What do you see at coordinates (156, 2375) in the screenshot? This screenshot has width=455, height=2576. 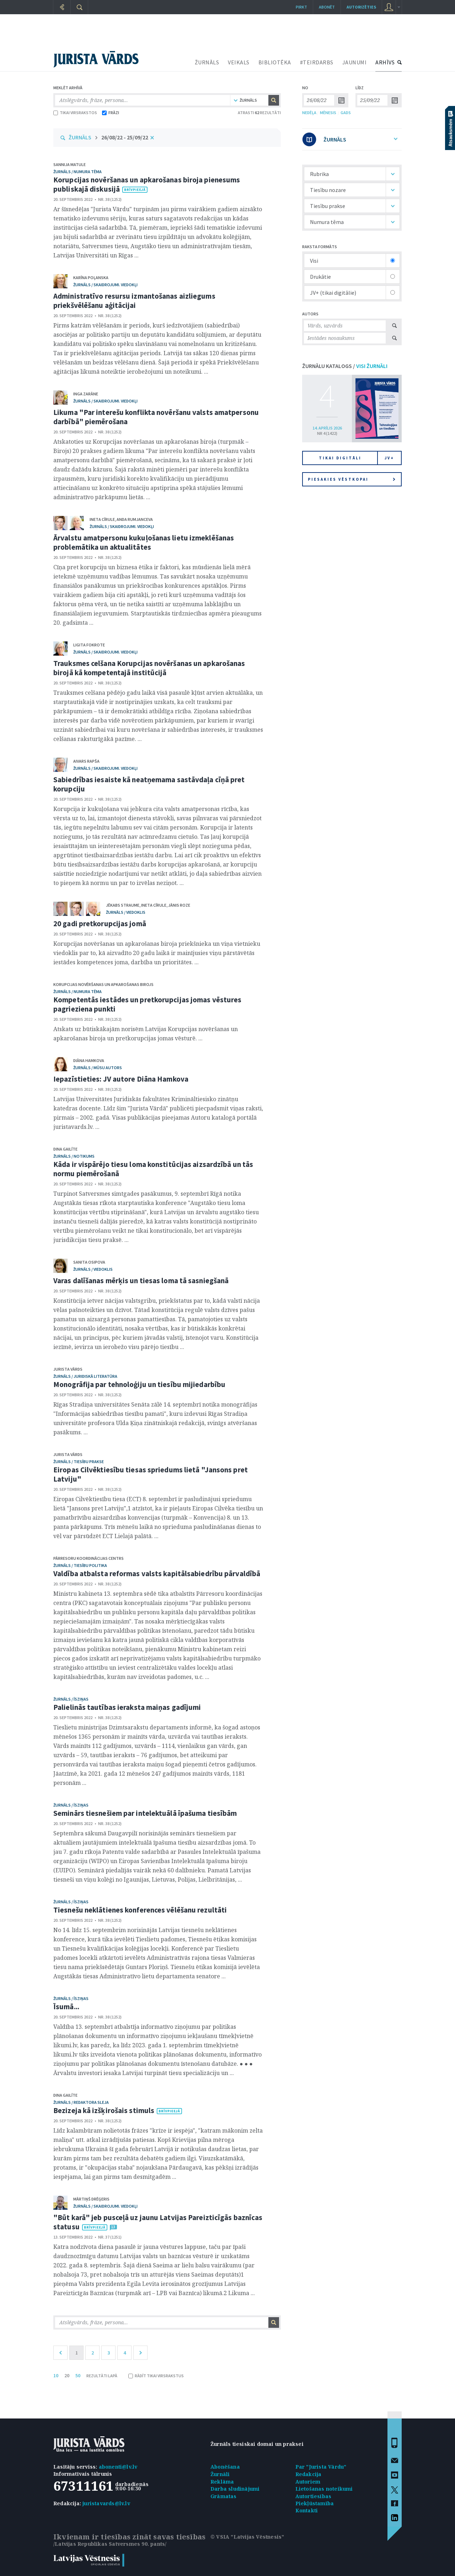 I see `RĀDĪT TIKAI VIRSRAKSTUS` at bounding box center [156, 2375].